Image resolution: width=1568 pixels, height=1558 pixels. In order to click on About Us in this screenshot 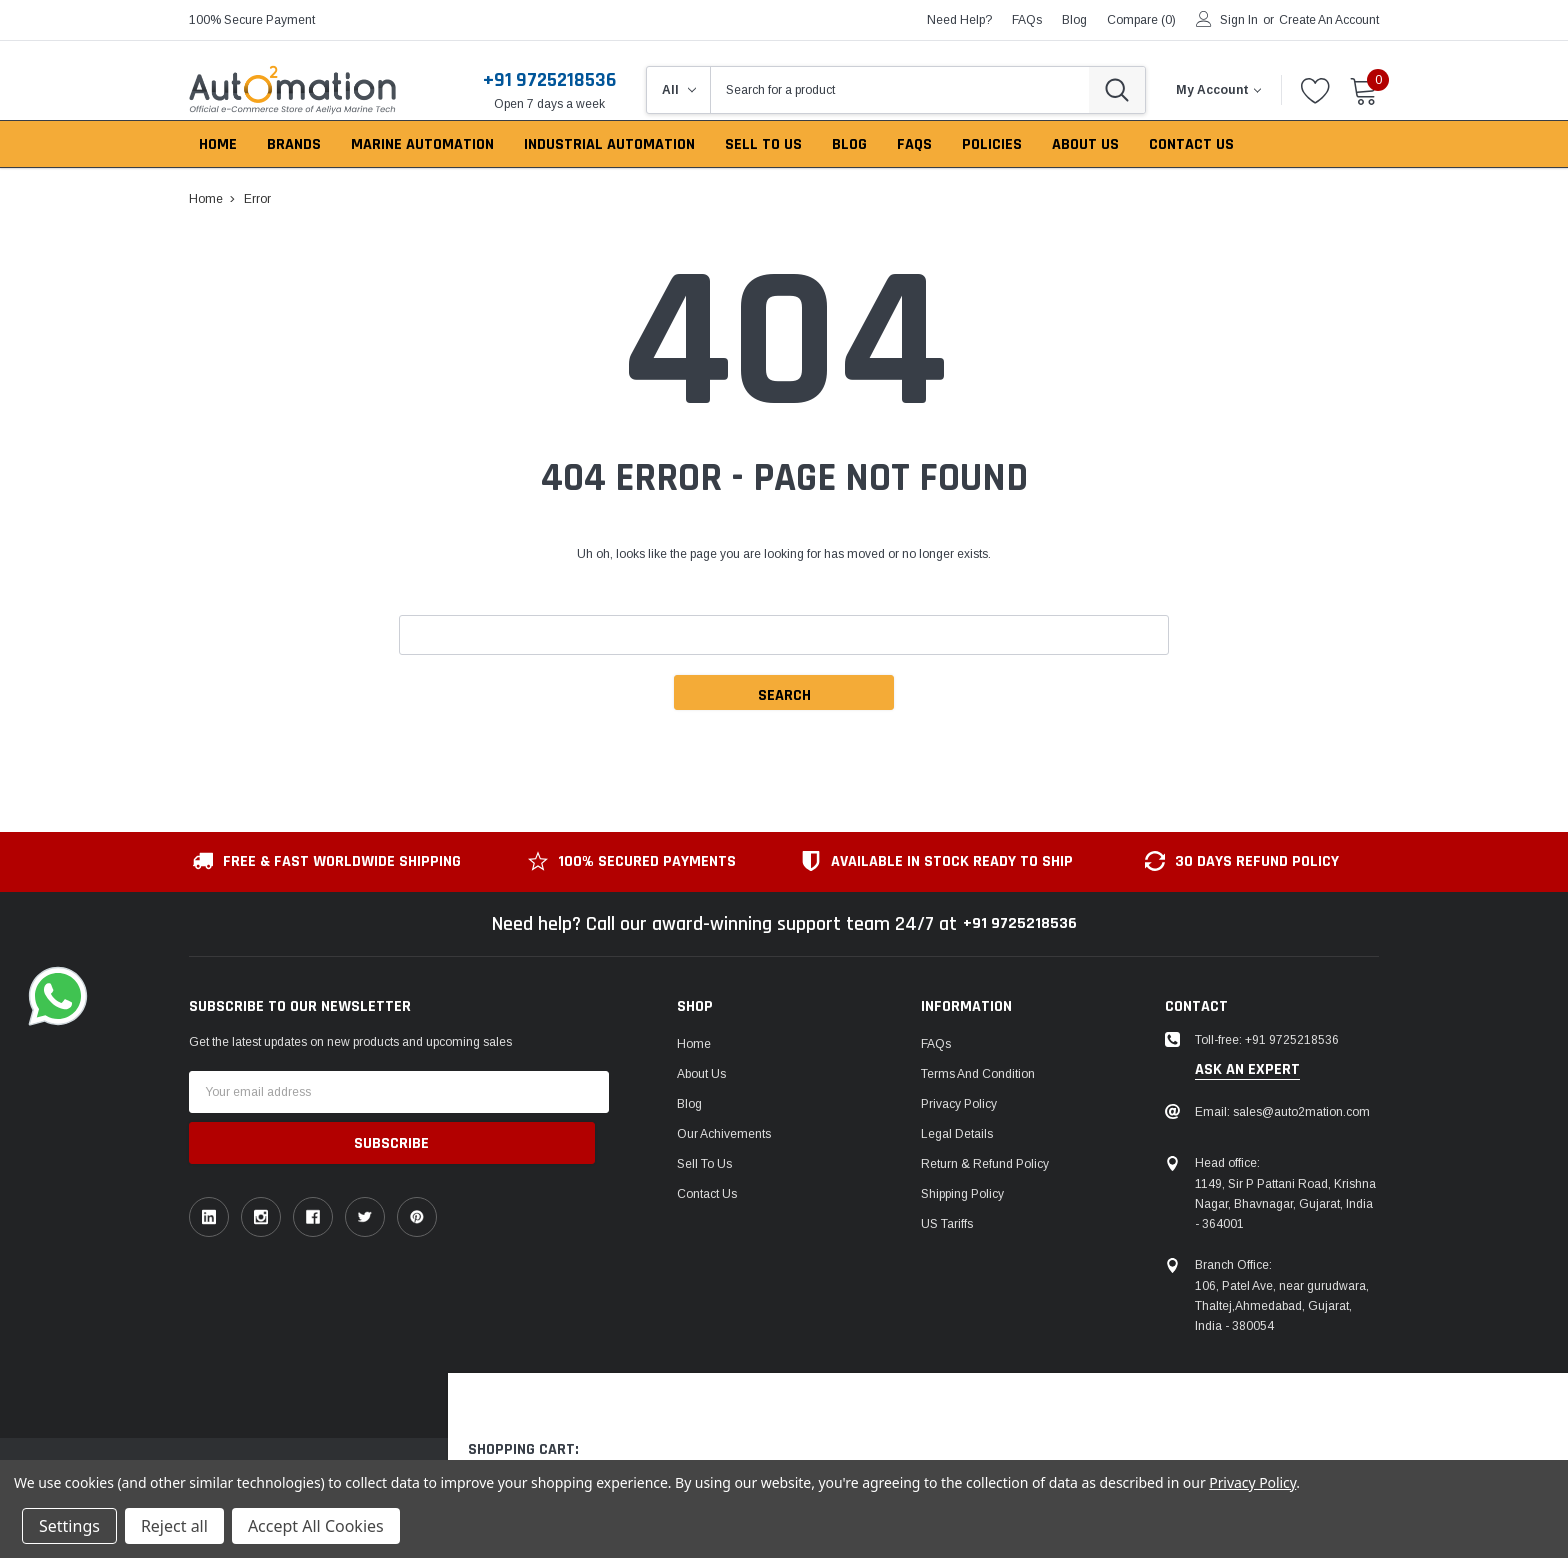, I will do `click(701, 1074)`.